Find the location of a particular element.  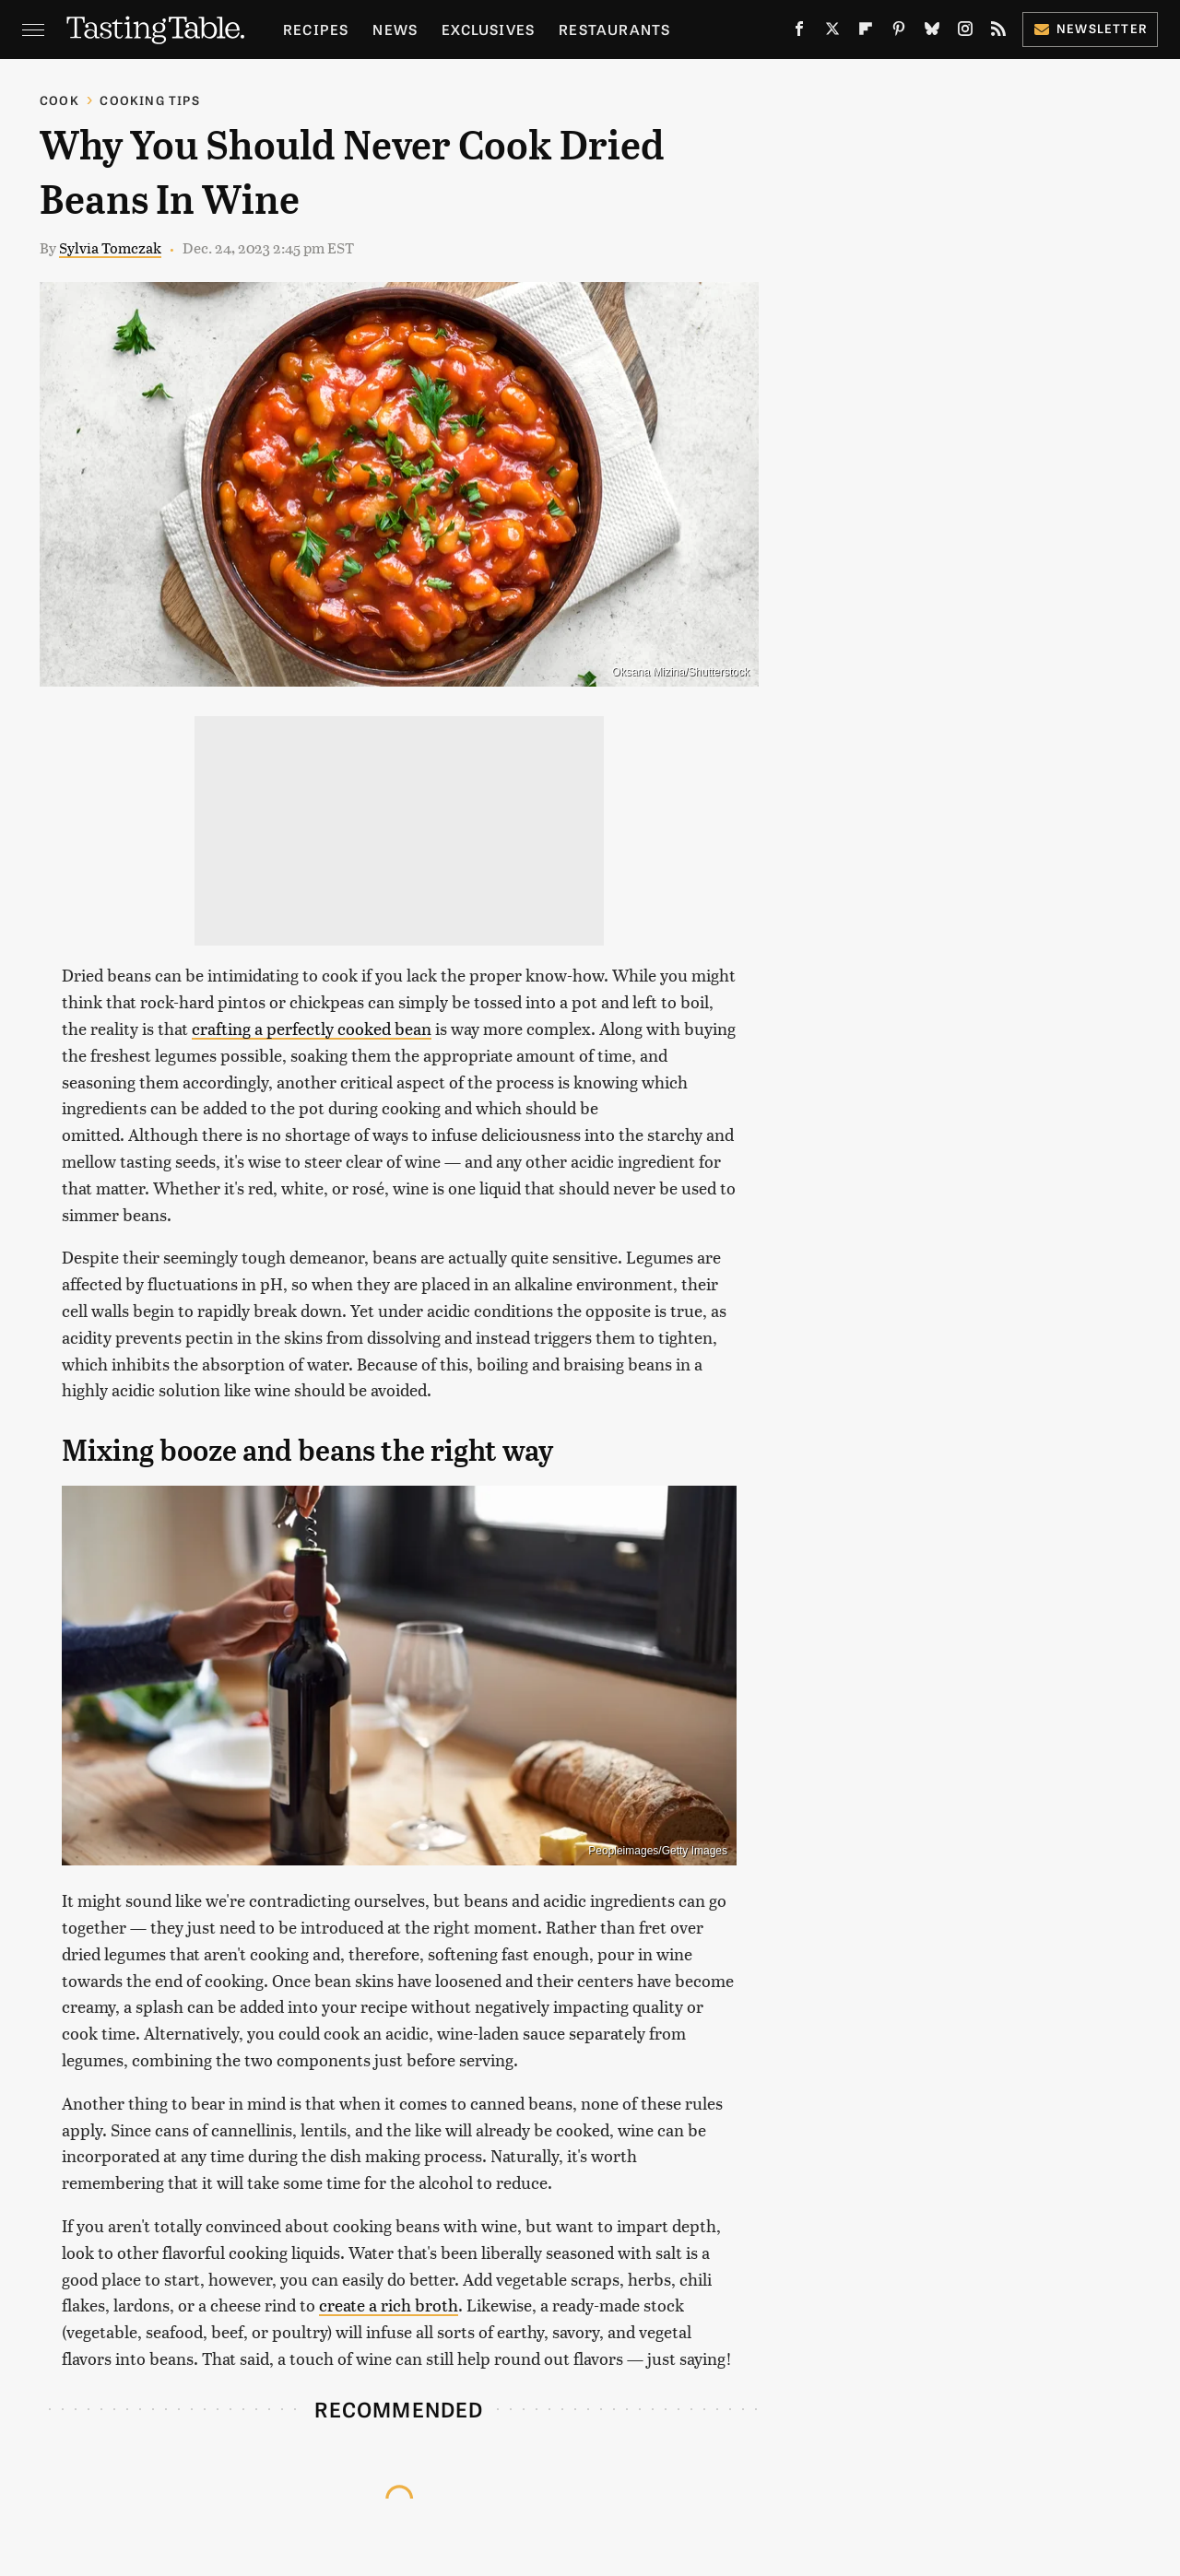

[Facebook] is located at coordinates (799, 32).